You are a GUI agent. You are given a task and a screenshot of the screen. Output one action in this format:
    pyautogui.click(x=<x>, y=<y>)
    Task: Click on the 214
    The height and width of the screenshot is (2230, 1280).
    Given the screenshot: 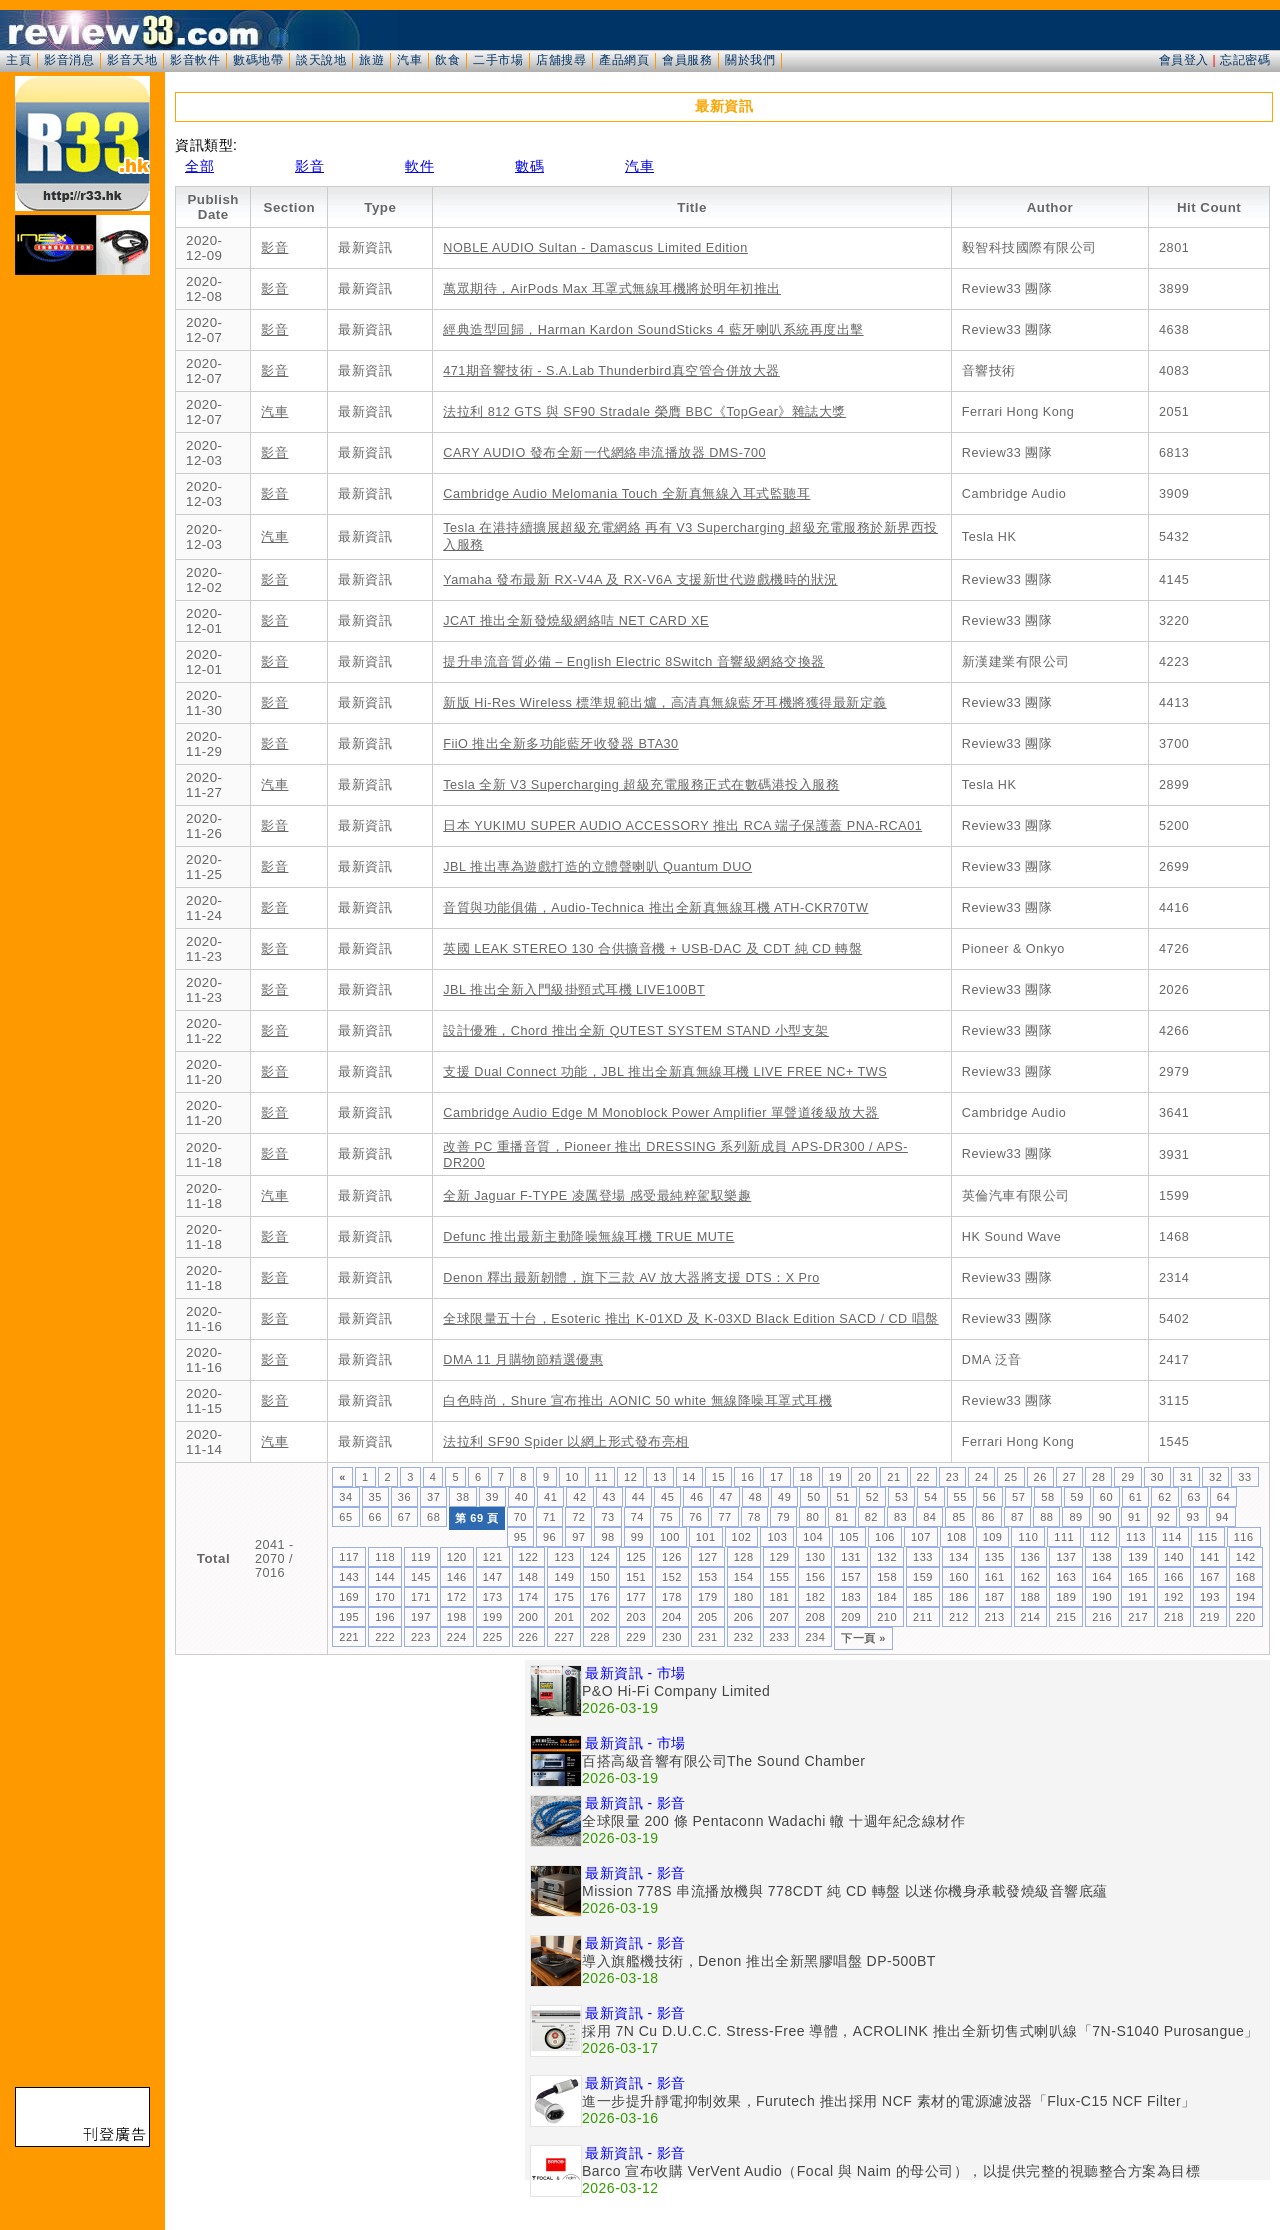 What is the action you would take?
    pyautogui.click(x=1031, y=1617)
    